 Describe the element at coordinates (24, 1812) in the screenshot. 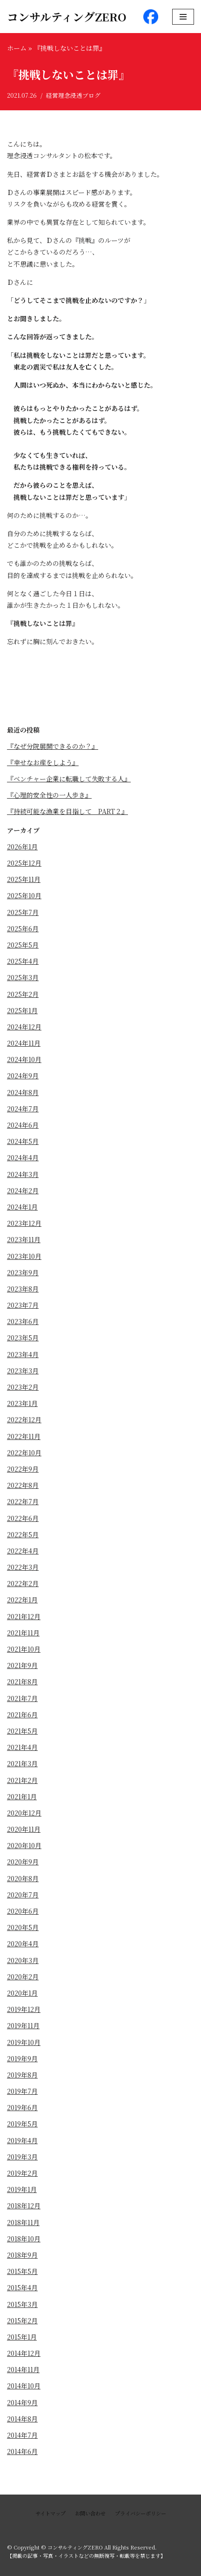

I see `2020年12月` at that location.